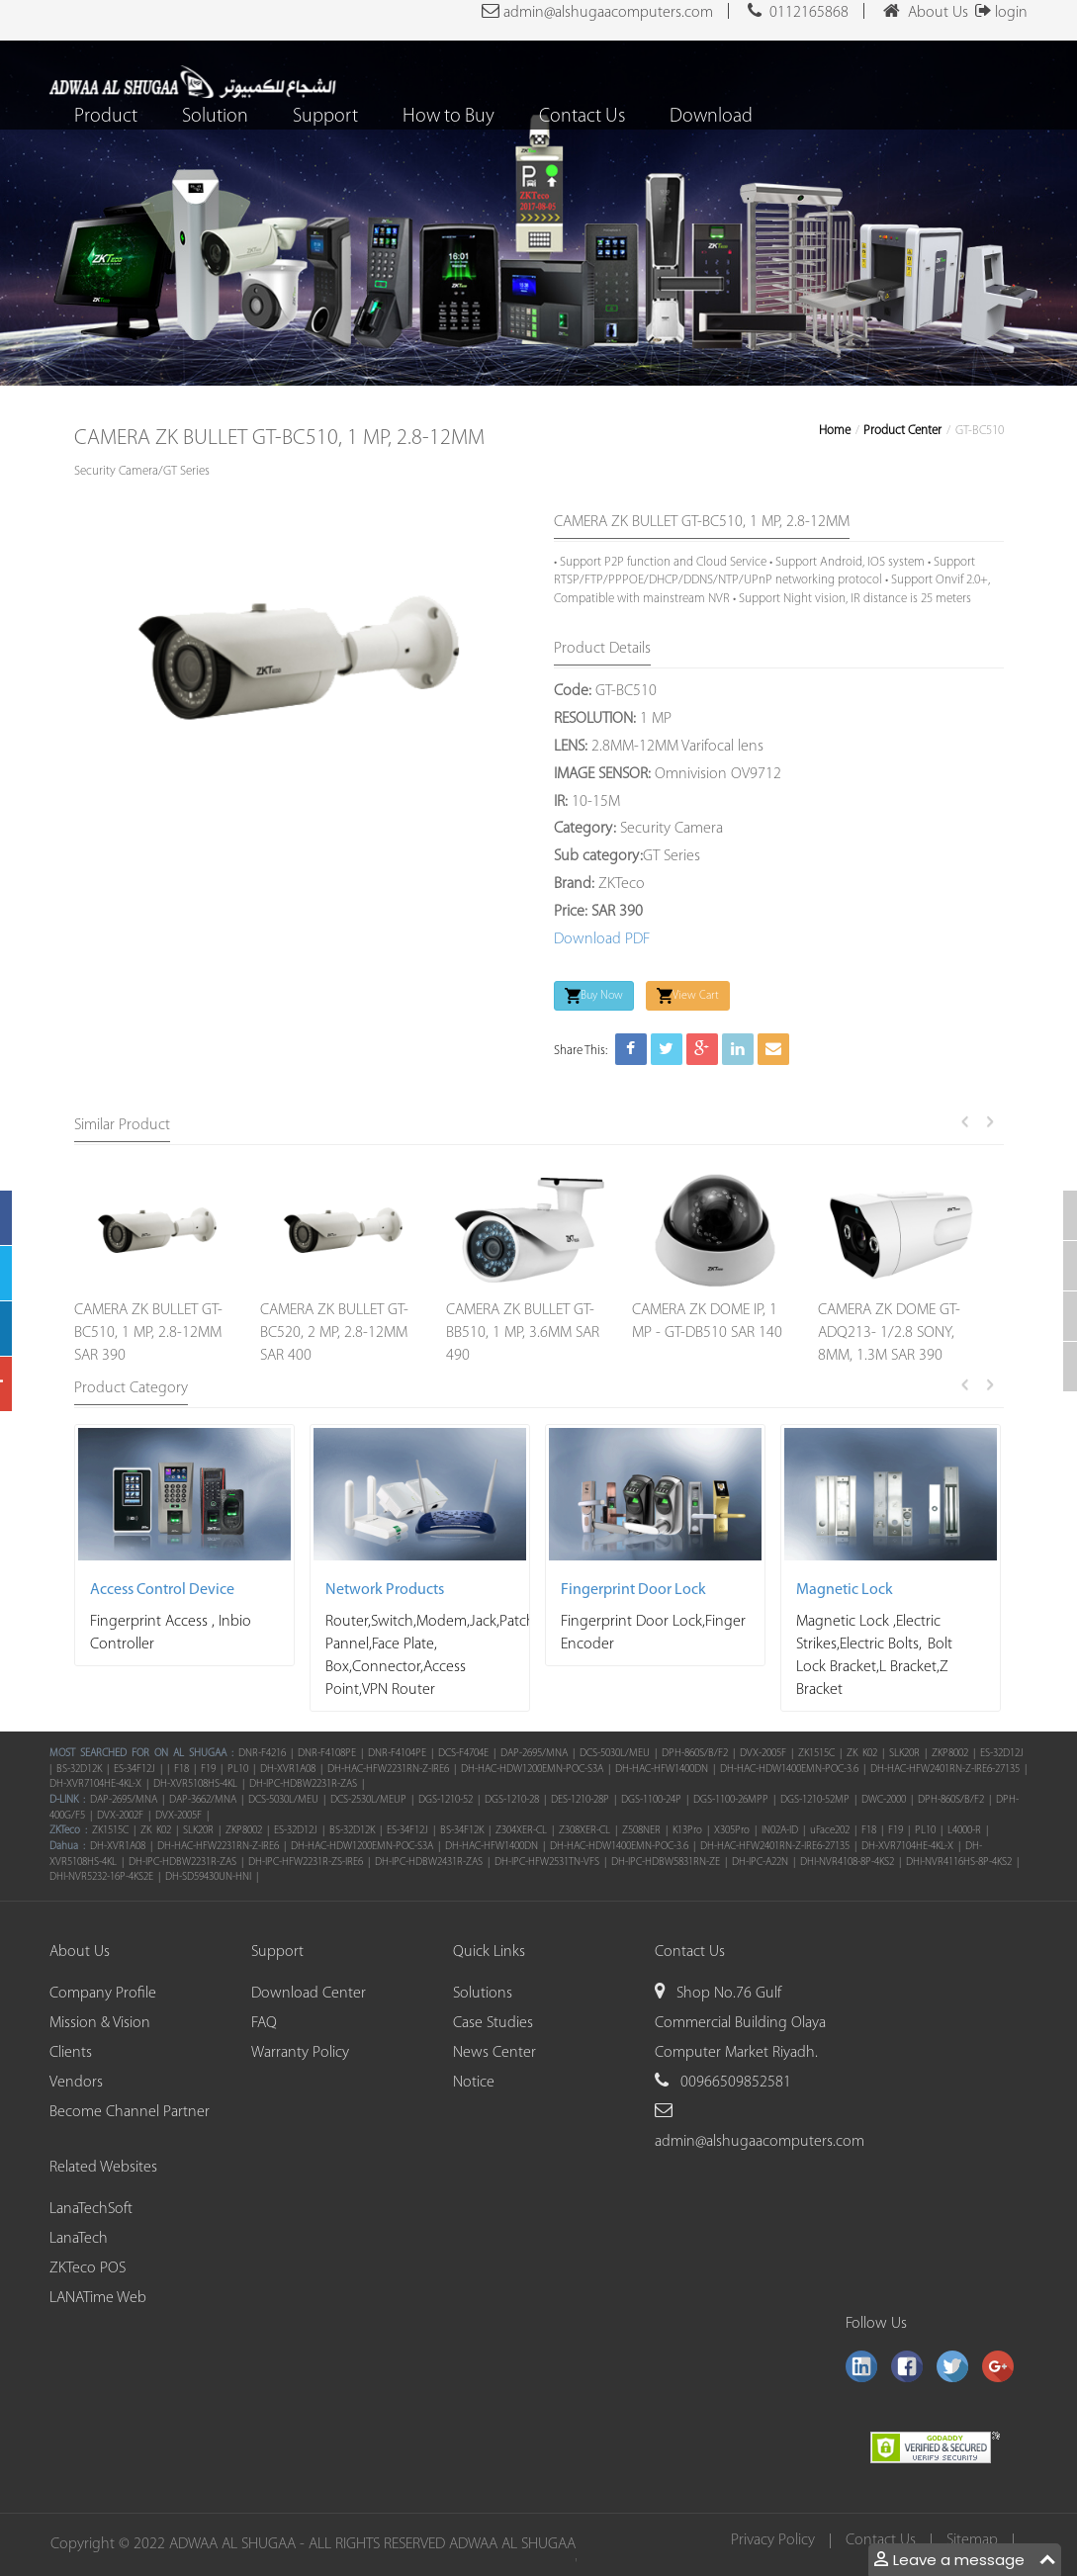 This screenshot has height=2576, width=1077. What do you see at coordinates (78, 2239) in the screenshot?
I see `LanaTech` at bounding box center [78, 2239].